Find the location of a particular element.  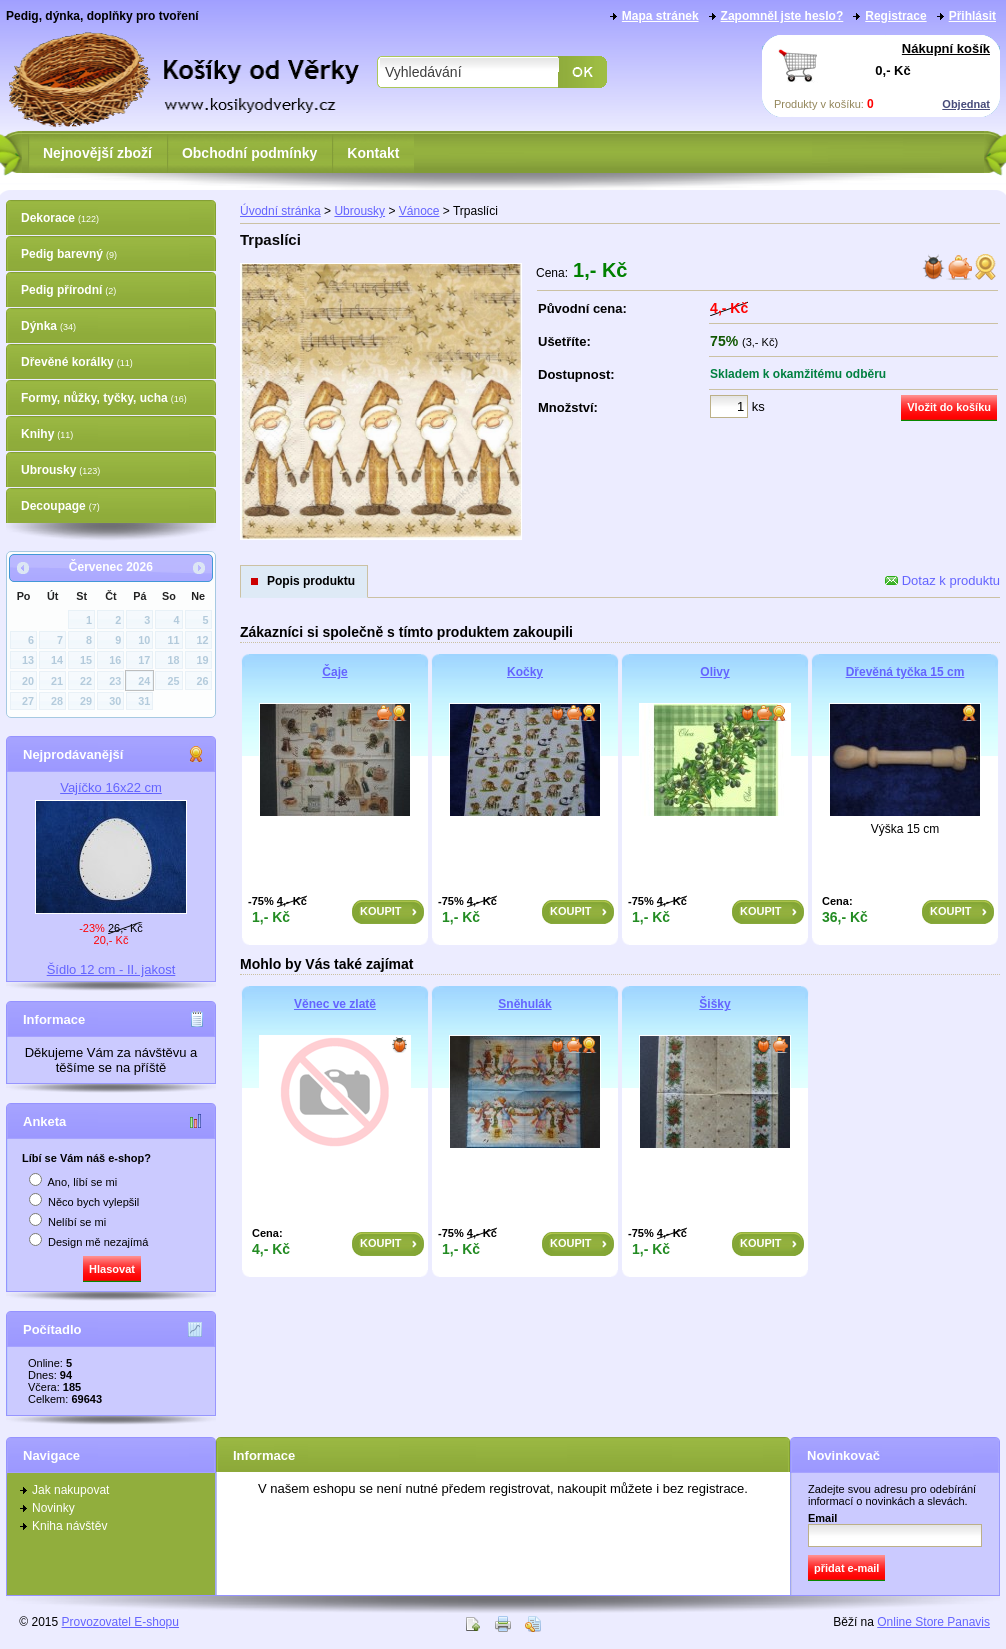

Nákupní košík is located at coordinates (946, 48).